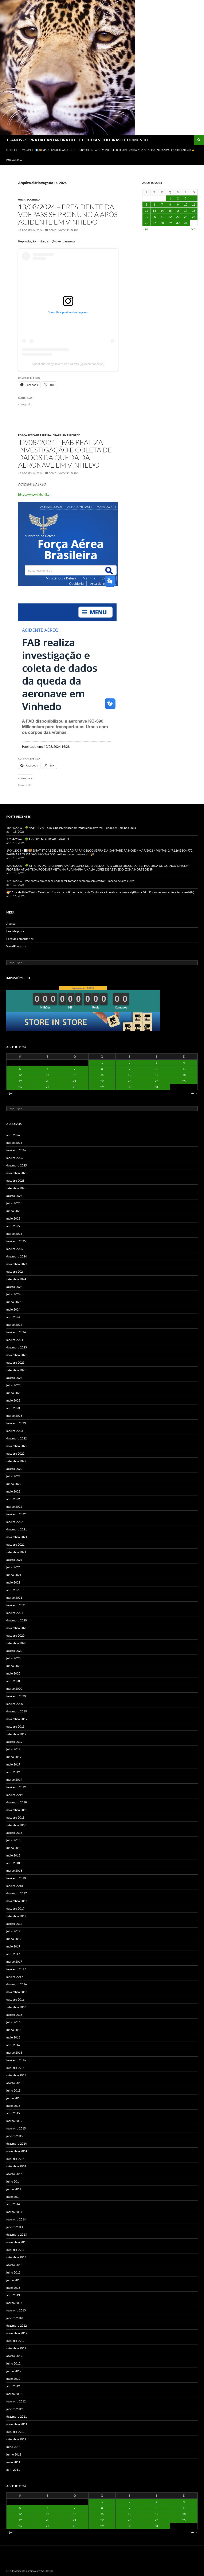 Image resolution: width=204 pixels, height=2576 pixels. I want to click on 12 [Posts publicados em 12 de August de 2024], so click(146, 210).